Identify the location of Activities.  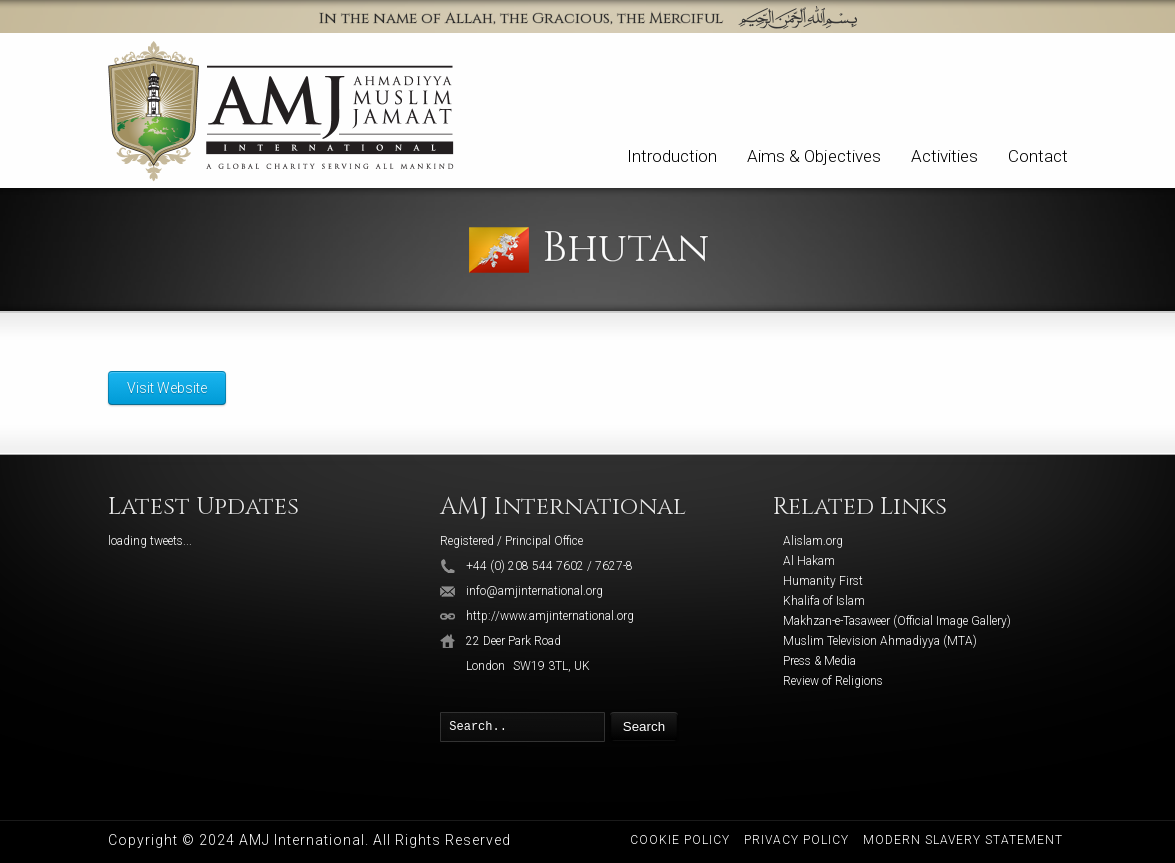
(944, 156).